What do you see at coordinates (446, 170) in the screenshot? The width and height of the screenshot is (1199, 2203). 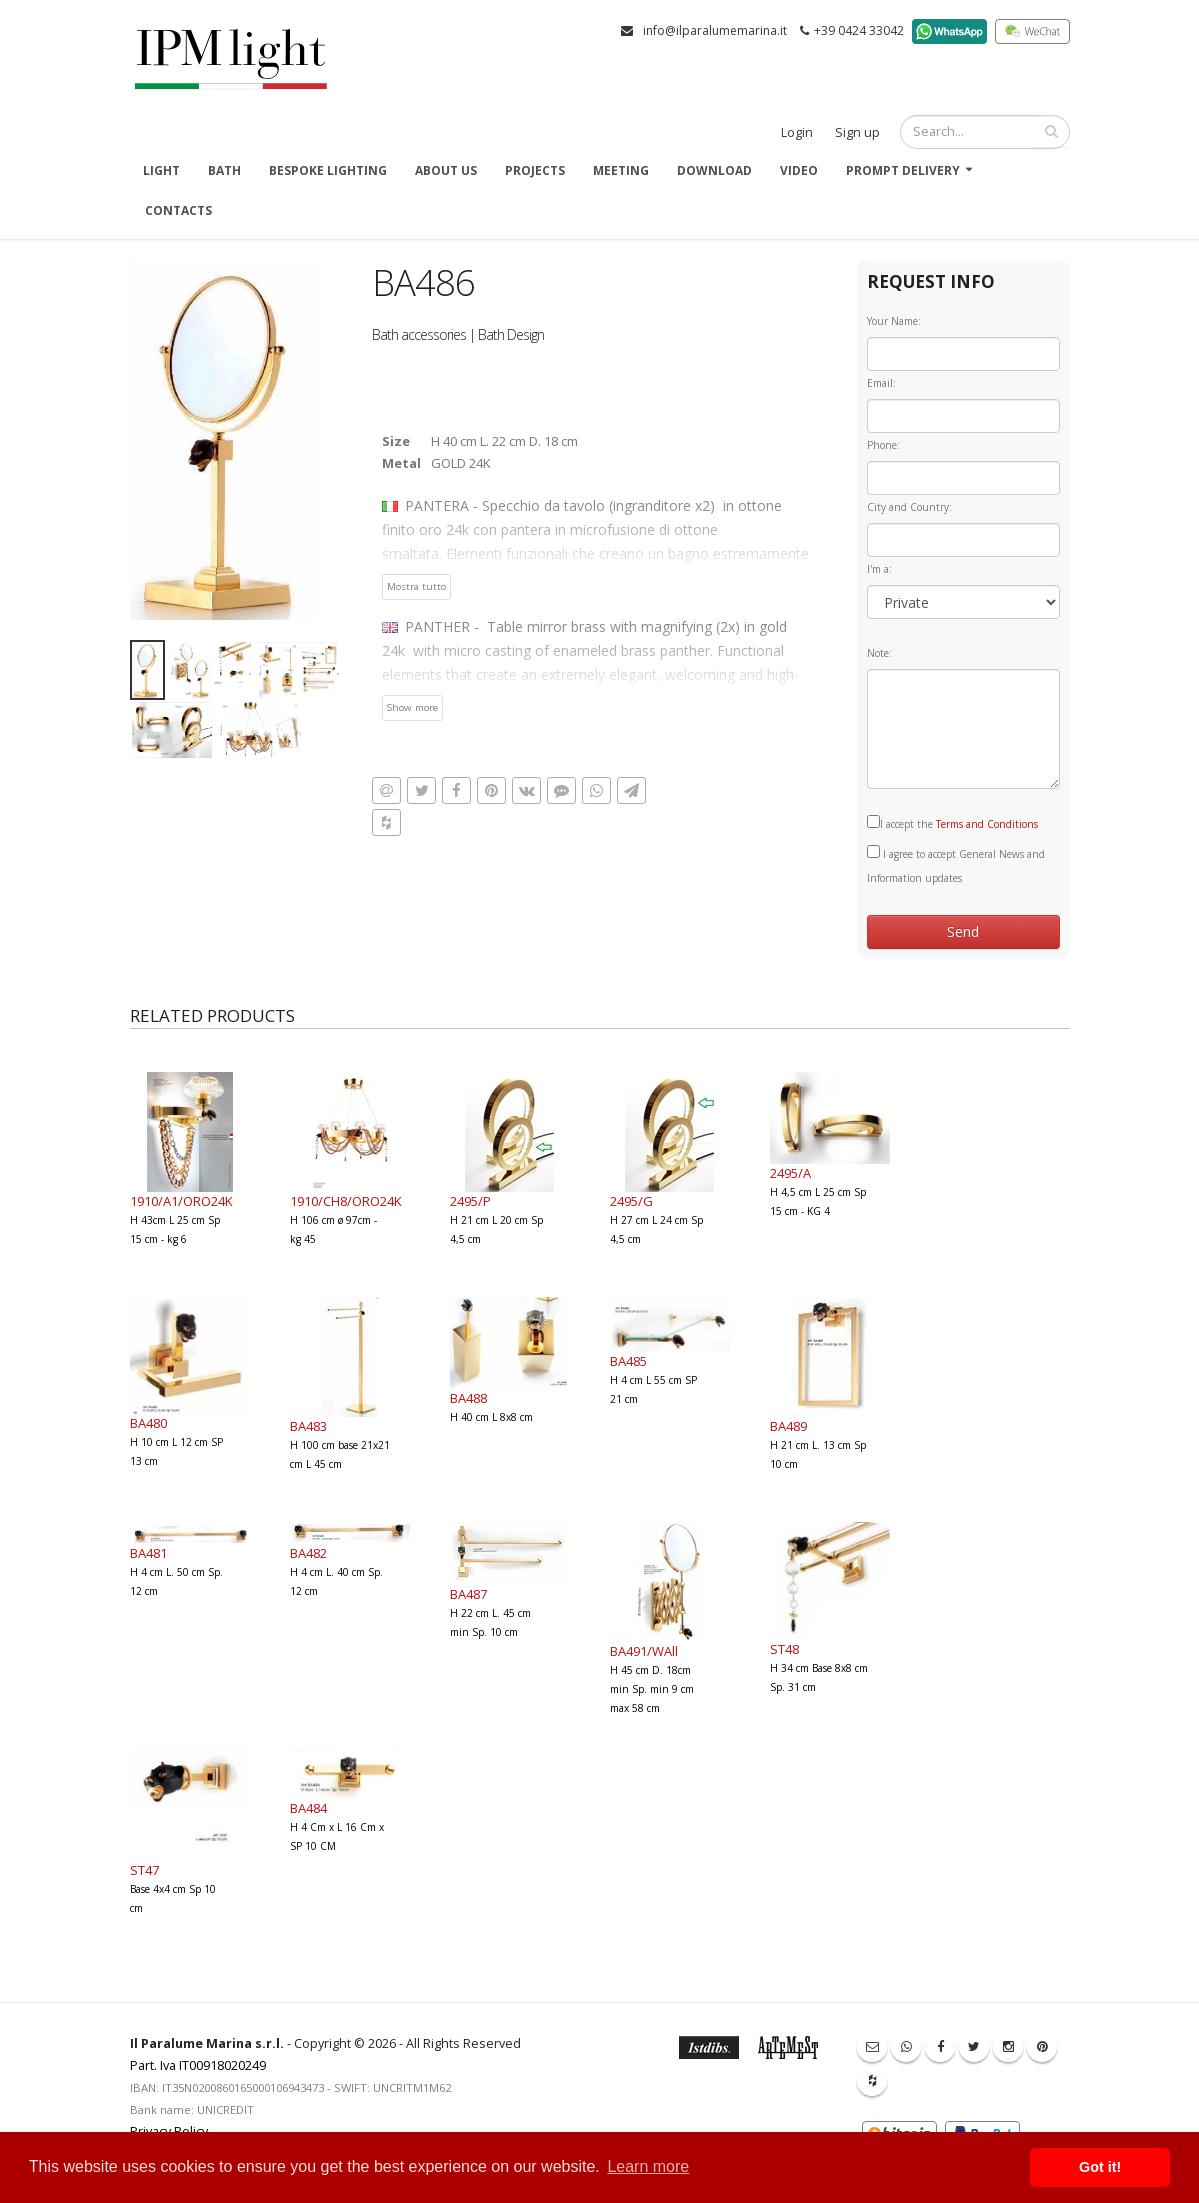 I see `About us` at bounding box center [446, 170].